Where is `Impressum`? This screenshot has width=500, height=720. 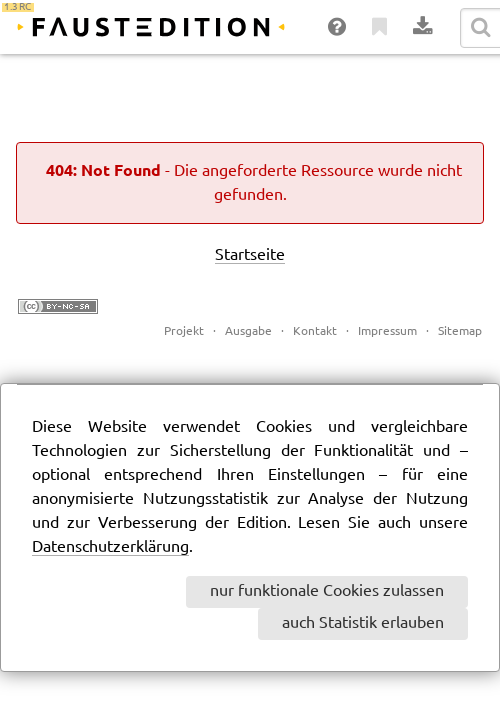
Impressum is located at coordinates (387, 331).